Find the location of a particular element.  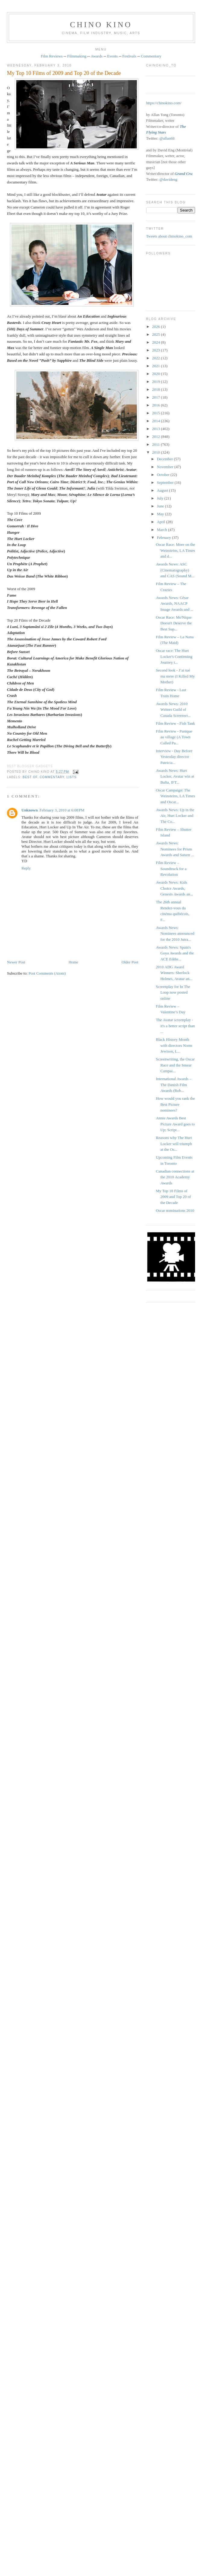

best of is located at coordinates (30, 777).